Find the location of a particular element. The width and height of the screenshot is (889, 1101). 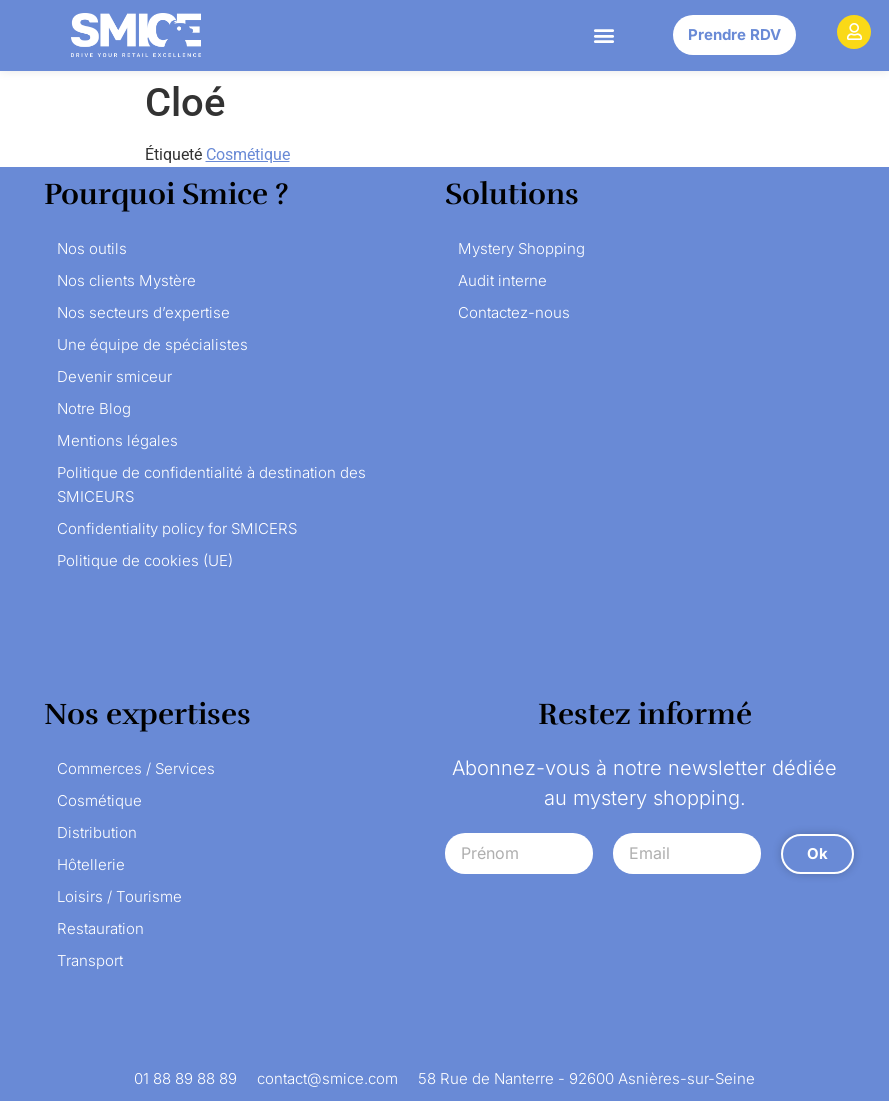

Politique de confidentialité à destination des SMICEURS is located at coordinates (211, 484).